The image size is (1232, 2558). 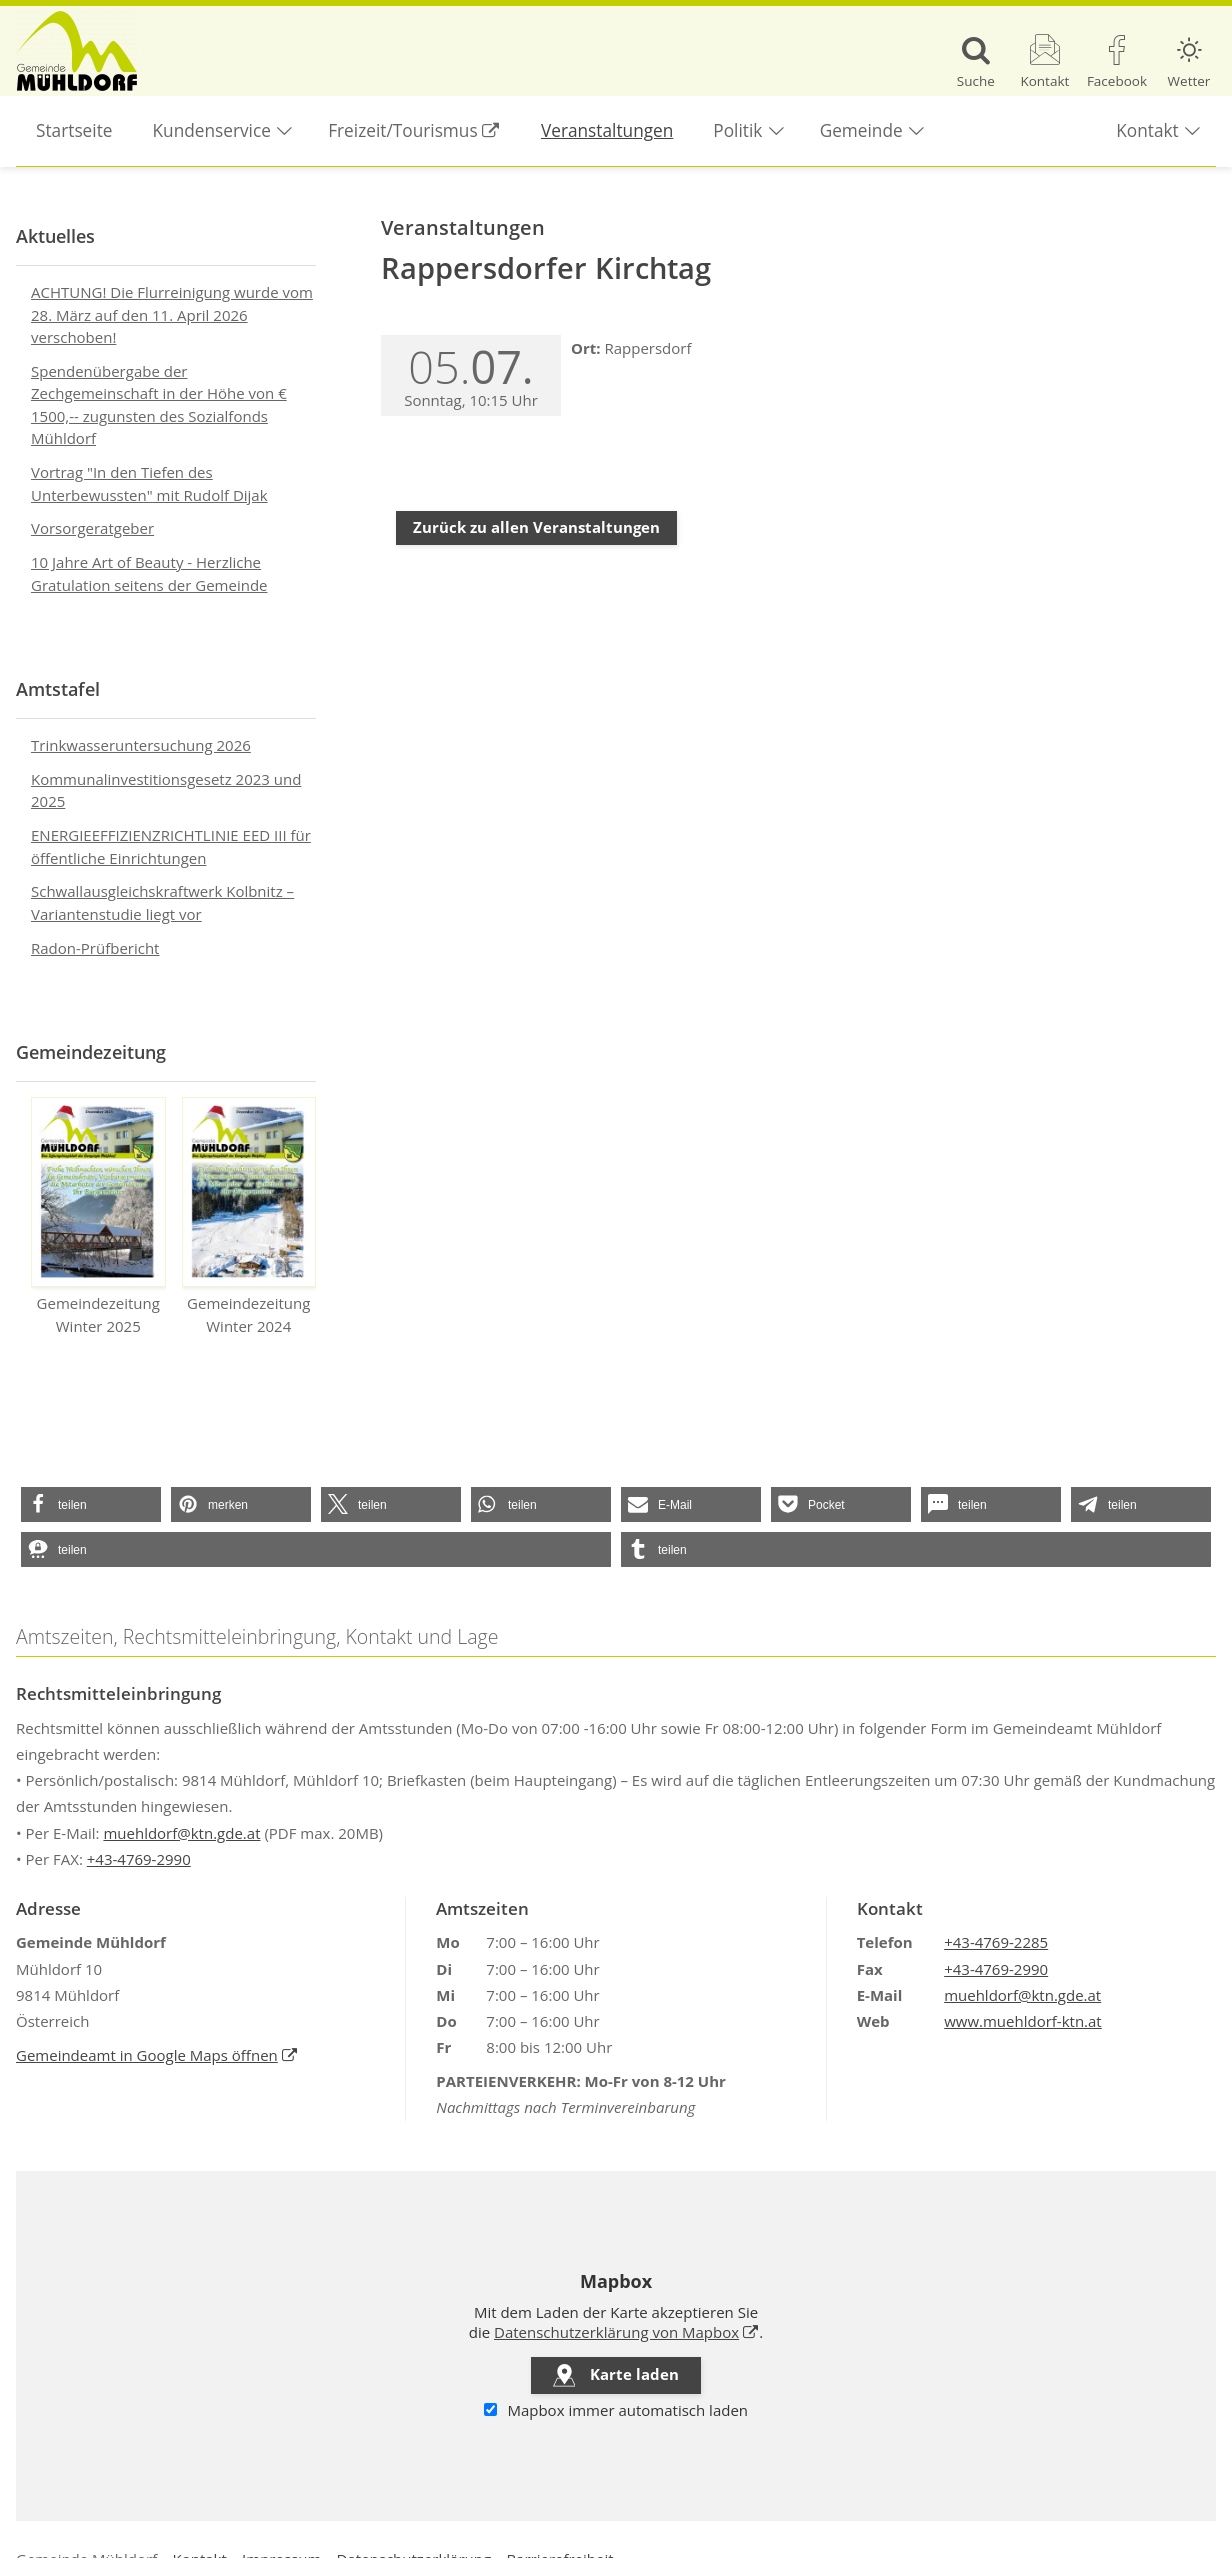 What do you see at coordinates (74, 130) in the screenshot?
I see `Startseite` at bounding box center [74, 130].